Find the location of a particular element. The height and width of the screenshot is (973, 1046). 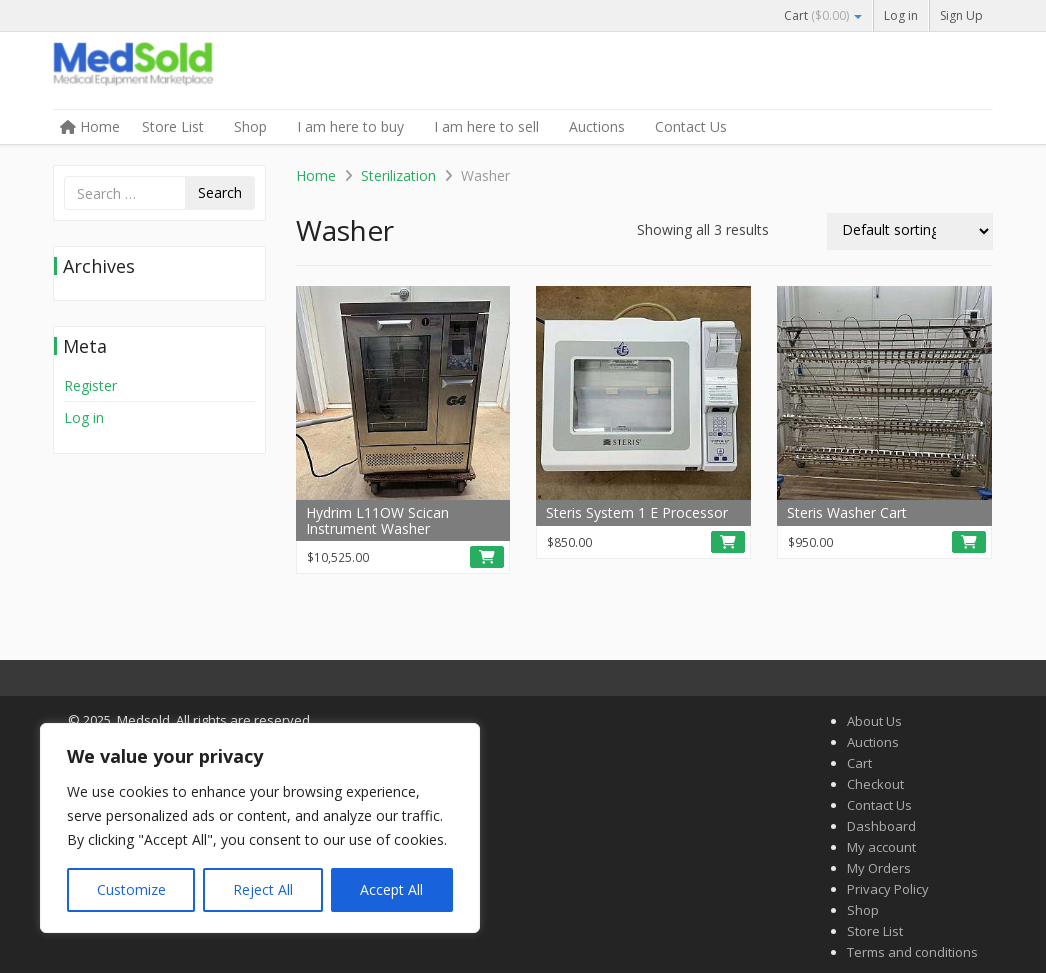

Cart is located at coordinates (823, 15).